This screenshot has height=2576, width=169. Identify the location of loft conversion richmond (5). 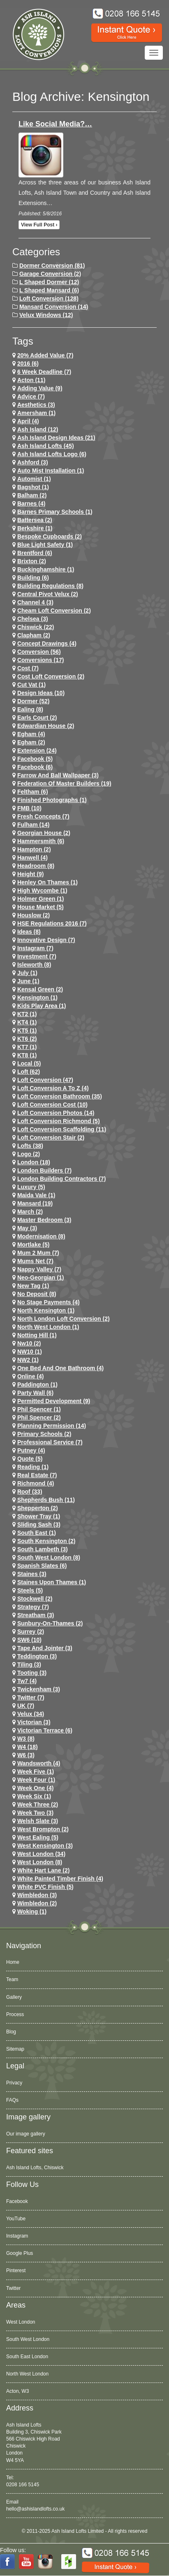
(58, 1121).